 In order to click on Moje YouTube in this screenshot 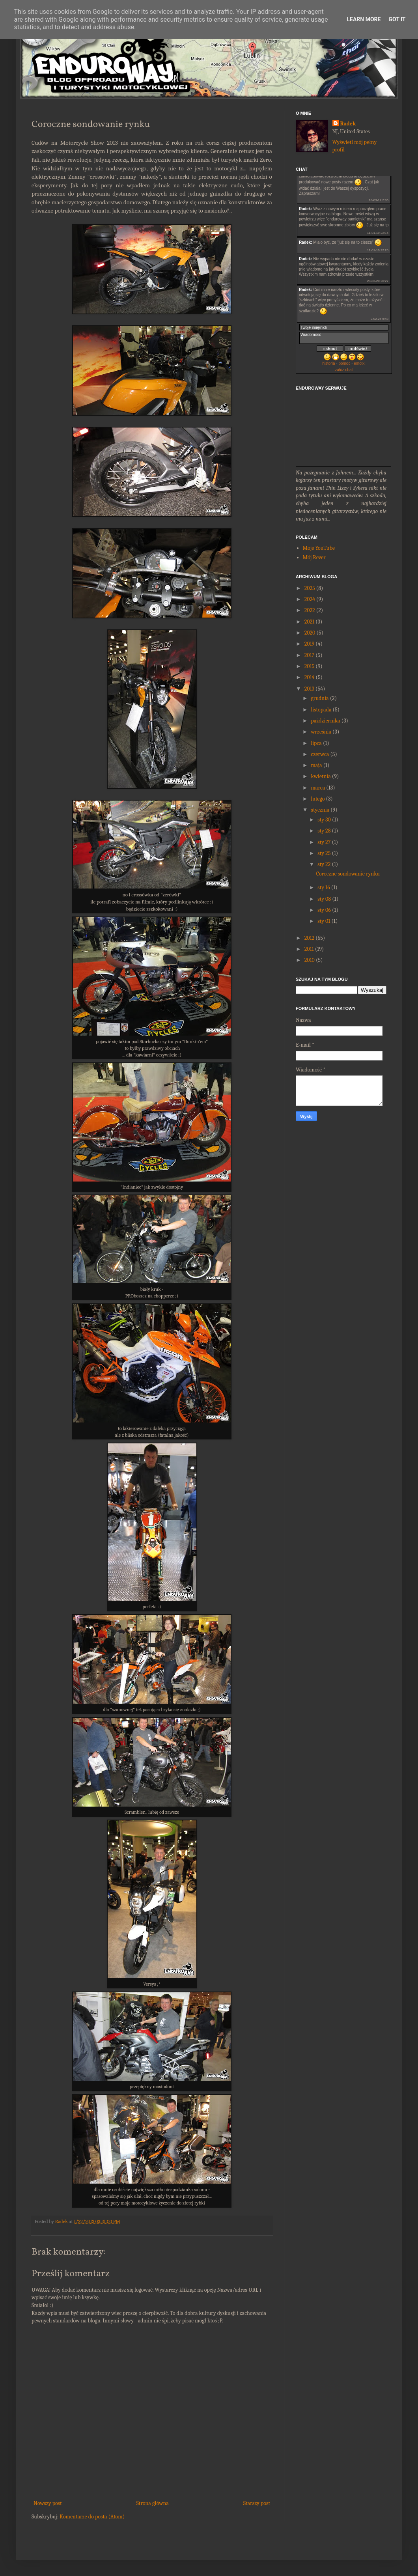, I will do `click(319, 548)`.